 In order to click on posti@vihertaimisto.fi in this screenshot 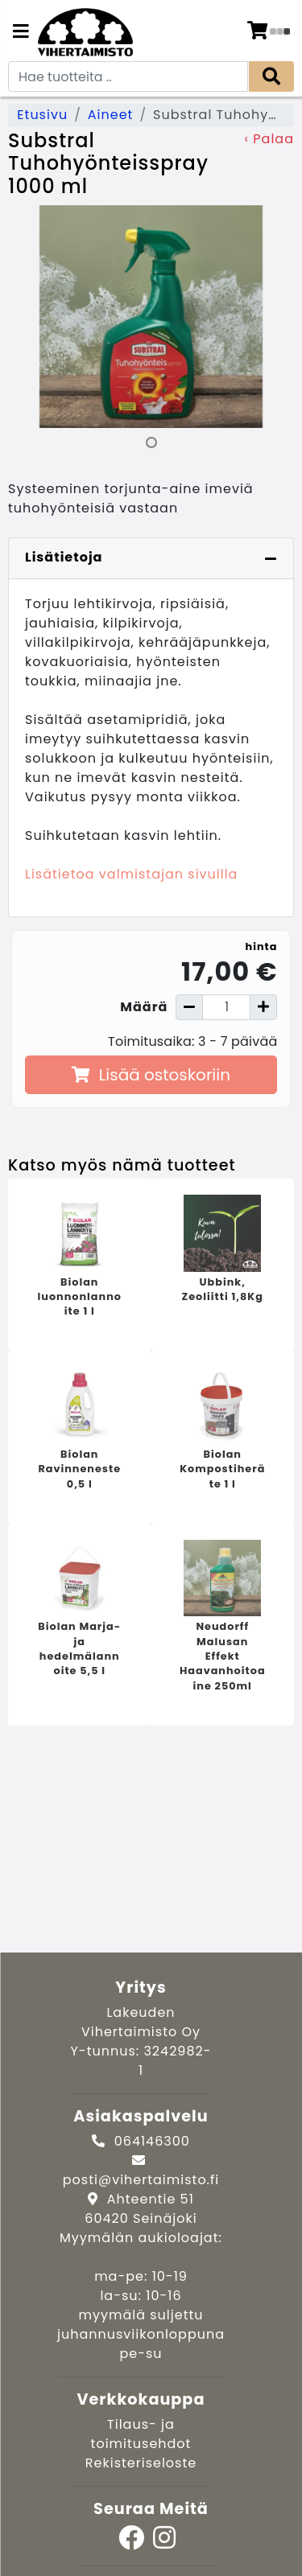, I will do `click(141, 2180)`.